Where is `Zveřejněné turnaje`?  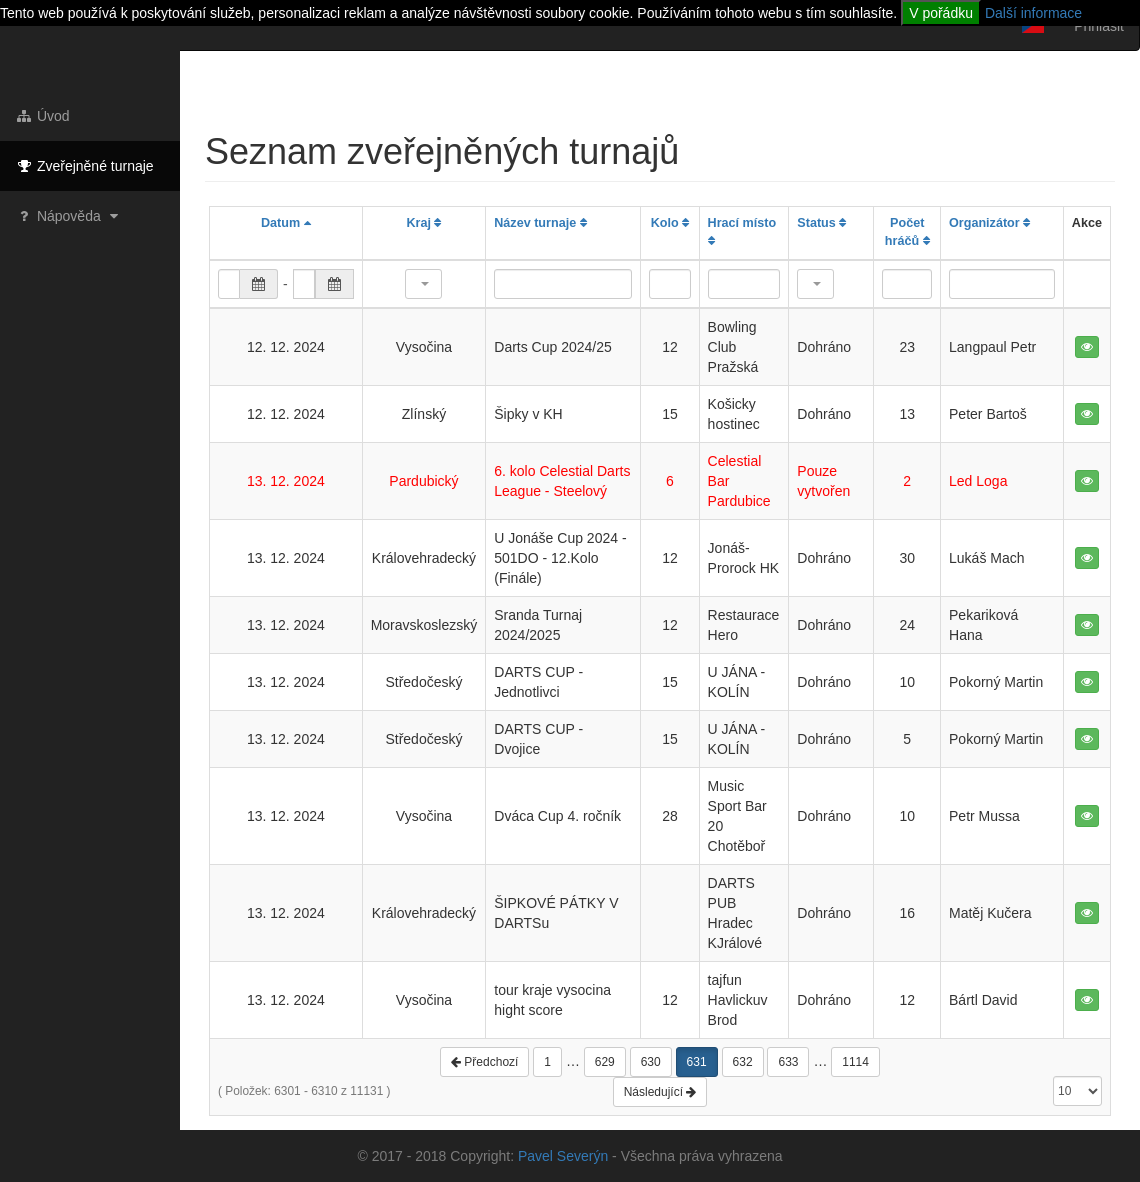
Zveřejněné turnaje is located at coordinates (84, 166).